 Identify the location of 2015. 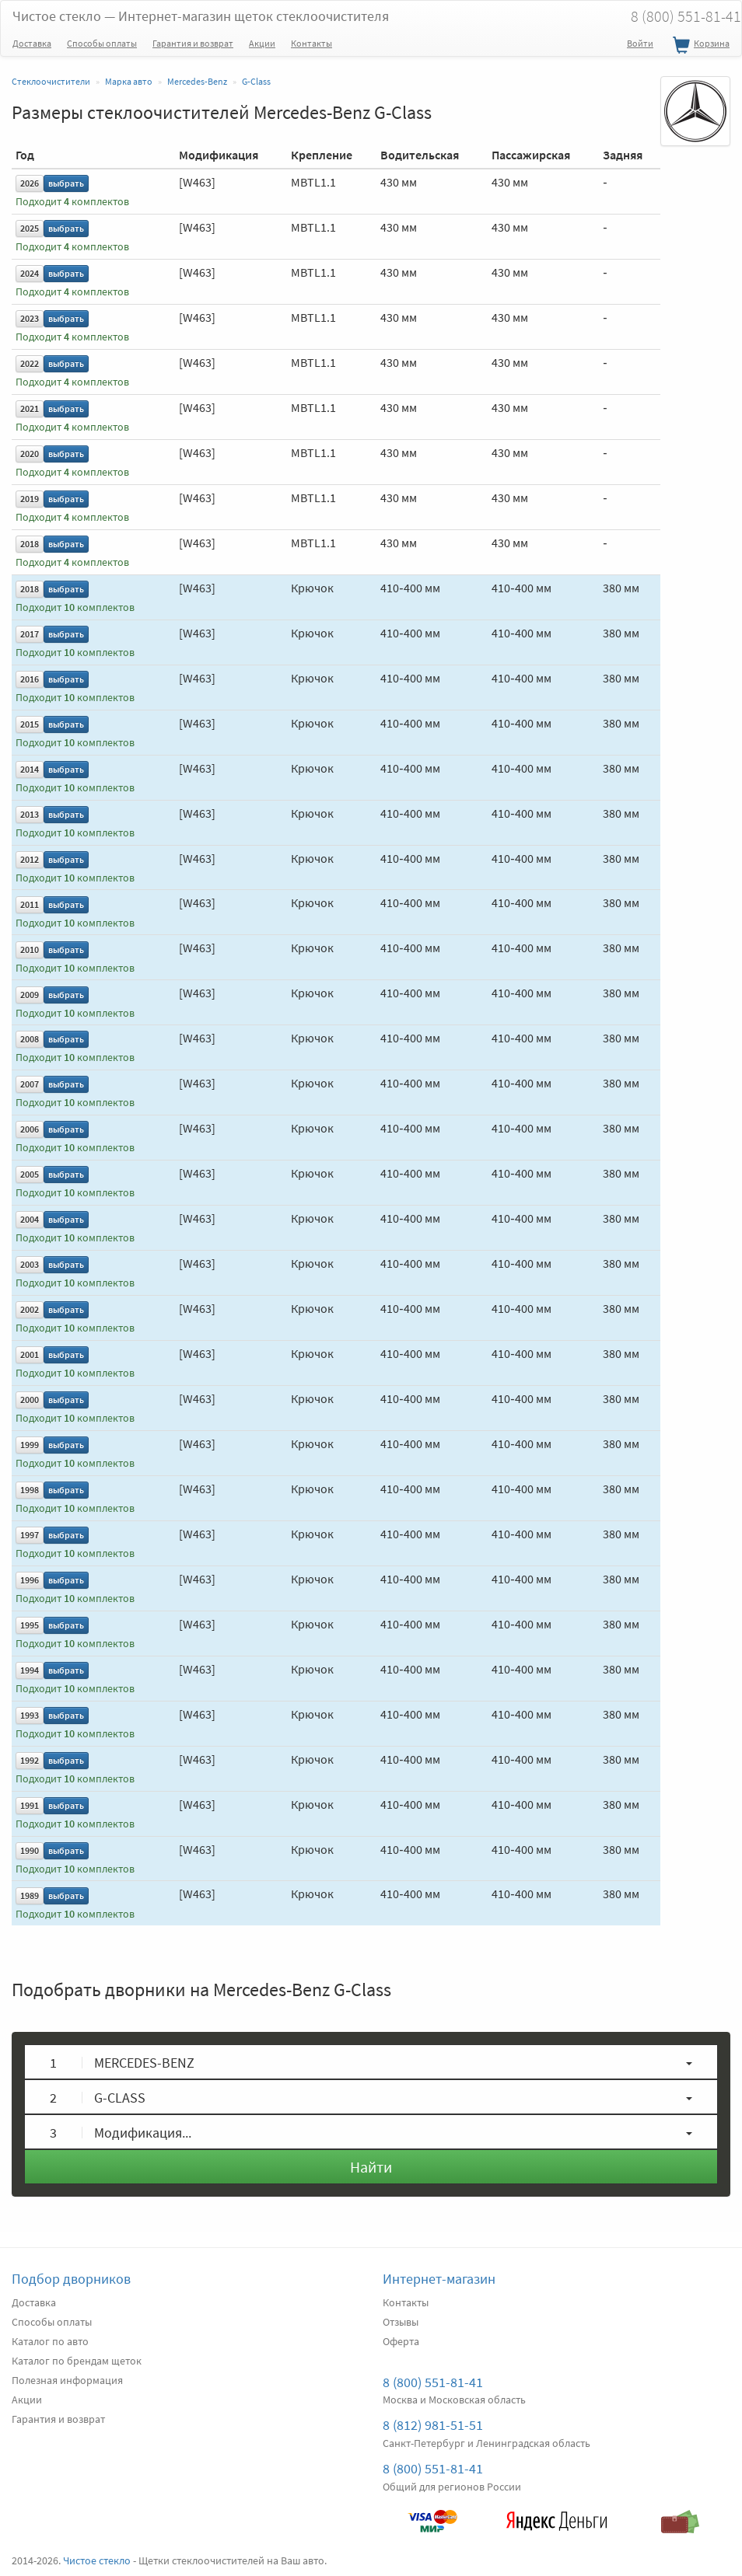
(29, 724).